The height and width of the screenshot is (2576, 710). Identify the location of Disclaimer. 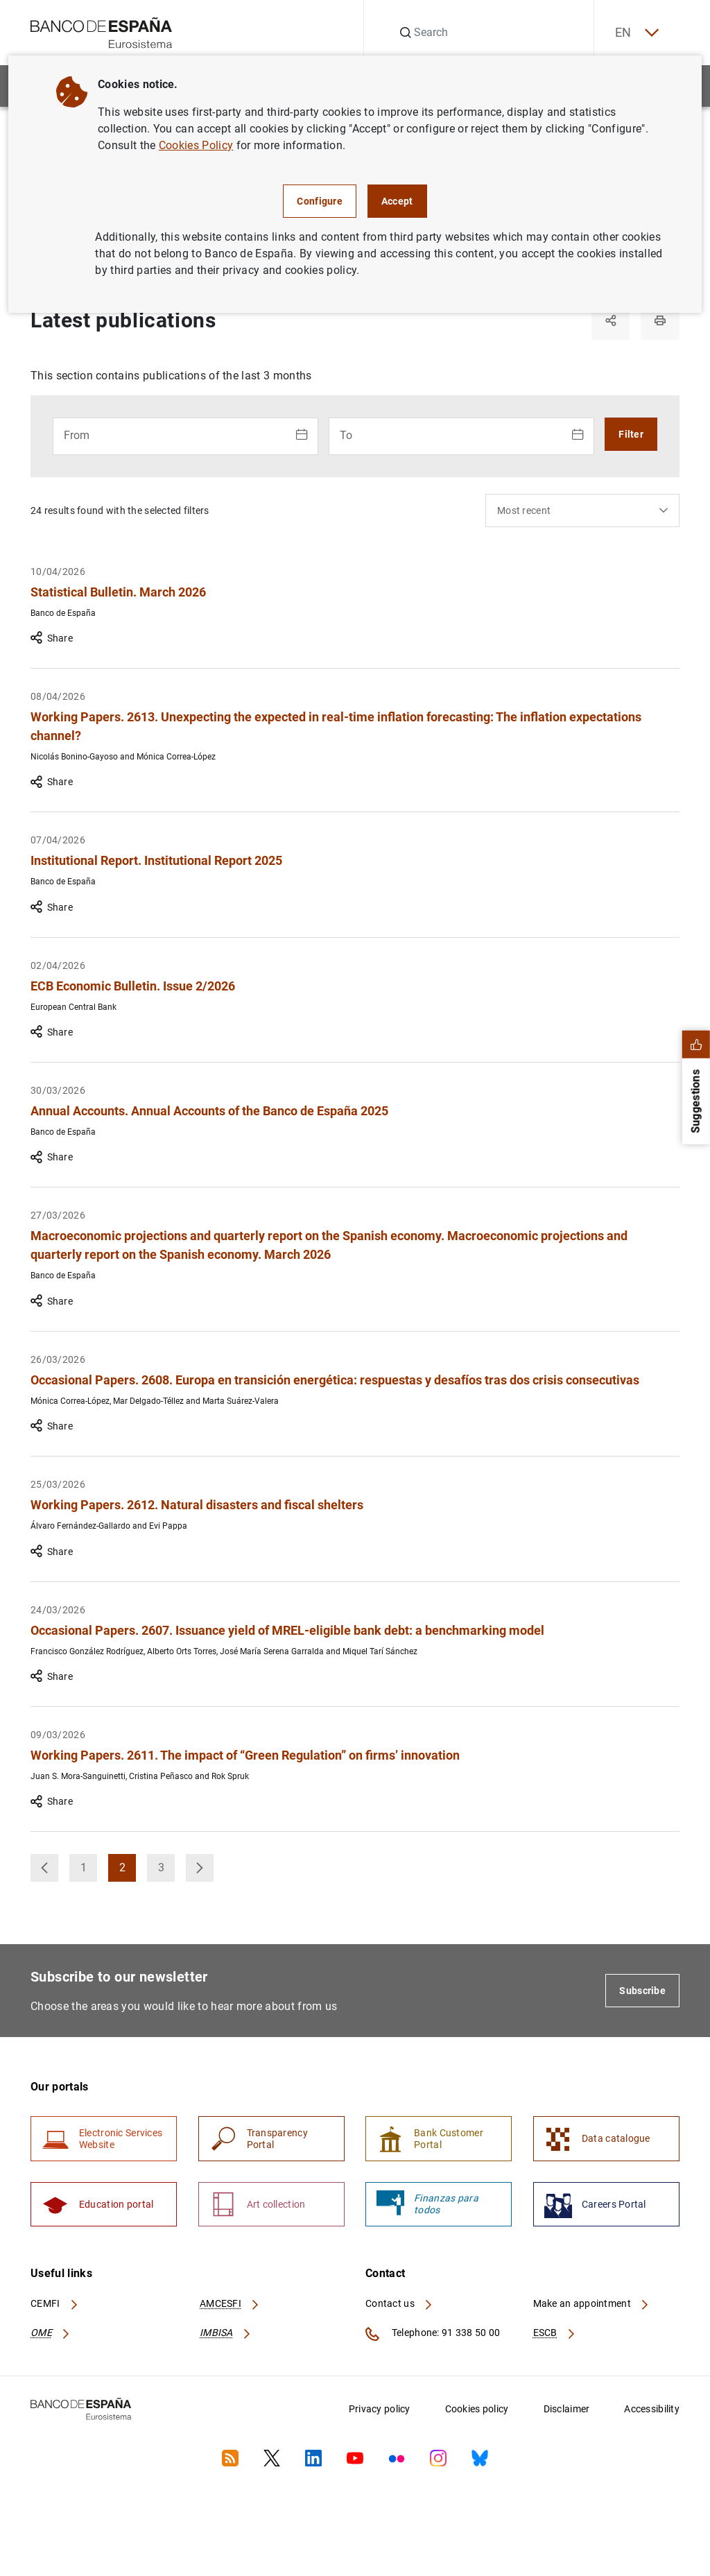
(567, 2409).